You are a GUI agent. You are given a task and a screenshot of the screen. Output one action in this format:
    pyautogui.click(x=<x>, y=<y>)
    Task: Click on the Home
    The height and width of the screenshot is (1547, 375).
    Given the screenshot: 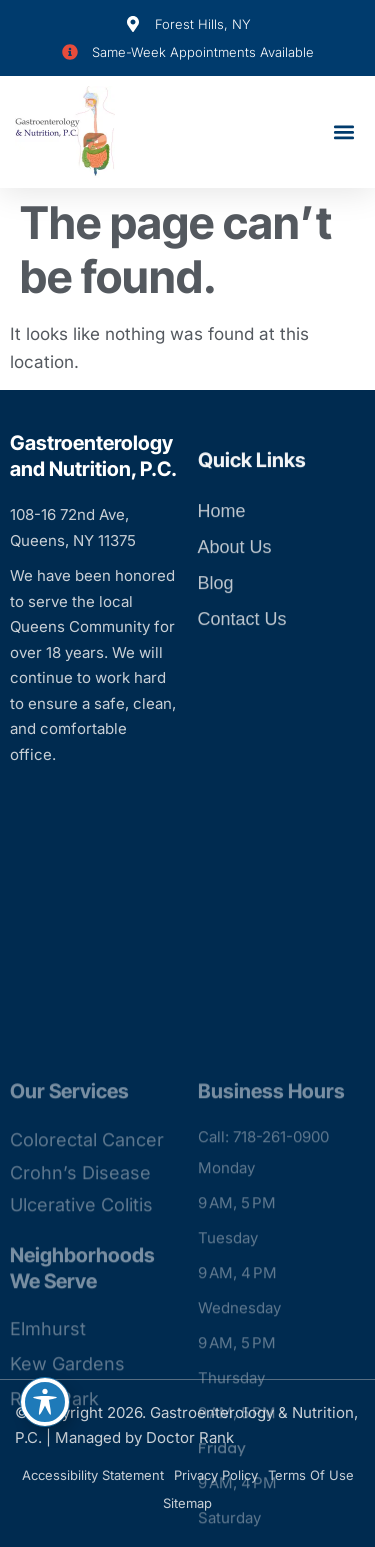 What is the action you would take?
    pyautogui.click(x=222, y=551)
    